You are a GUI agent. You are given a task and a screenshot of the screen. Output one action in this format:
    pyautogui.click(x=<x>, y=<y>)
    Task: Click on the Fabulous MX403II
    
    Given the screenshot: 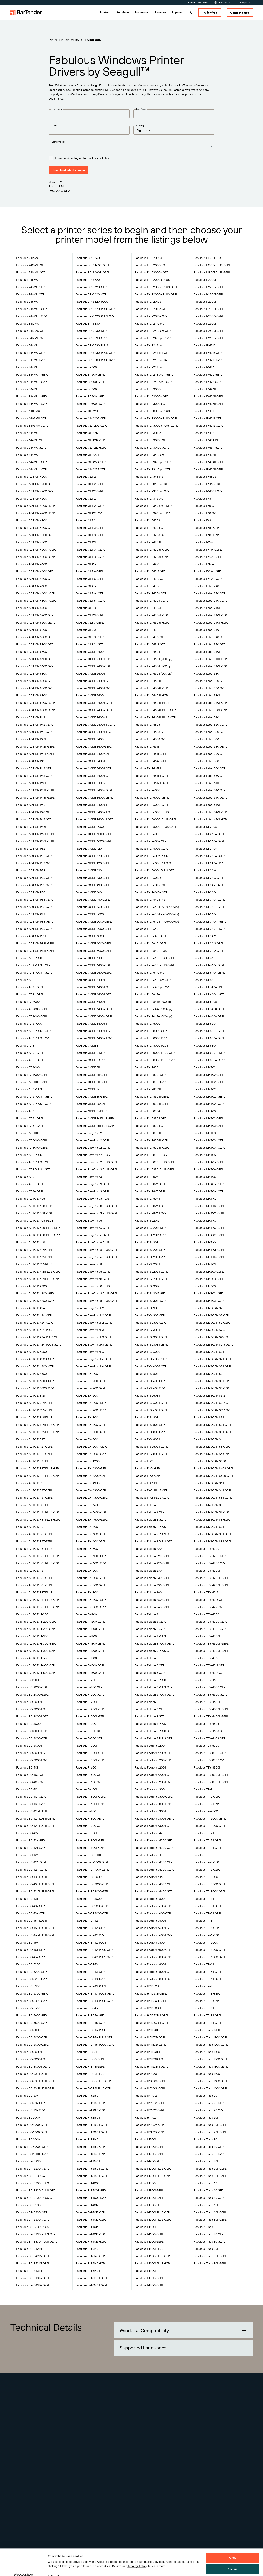 What is the action you would take?
    pyautogui.click(x=205, y=1133)
    